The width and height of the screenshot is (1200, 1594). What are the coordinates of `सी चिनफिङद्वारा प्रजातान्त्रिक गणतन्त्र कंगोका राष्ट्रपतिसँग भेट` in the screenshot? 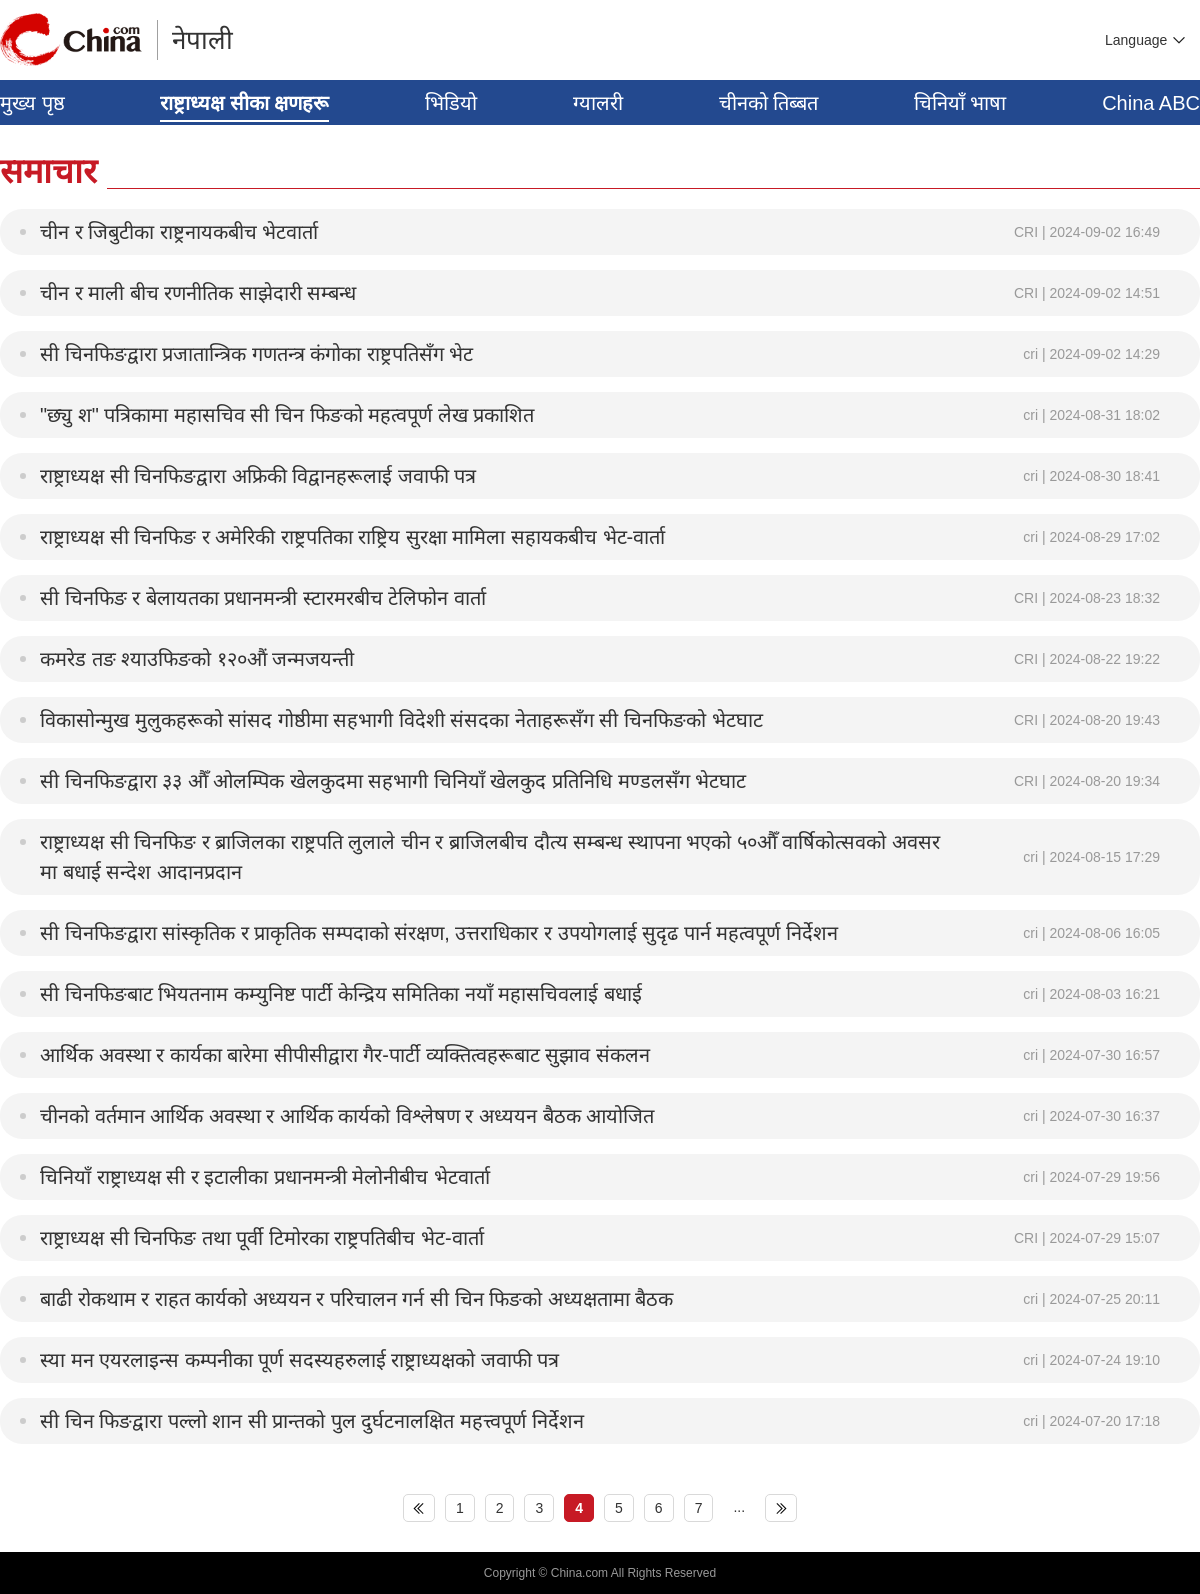 It's located at (256, 354).